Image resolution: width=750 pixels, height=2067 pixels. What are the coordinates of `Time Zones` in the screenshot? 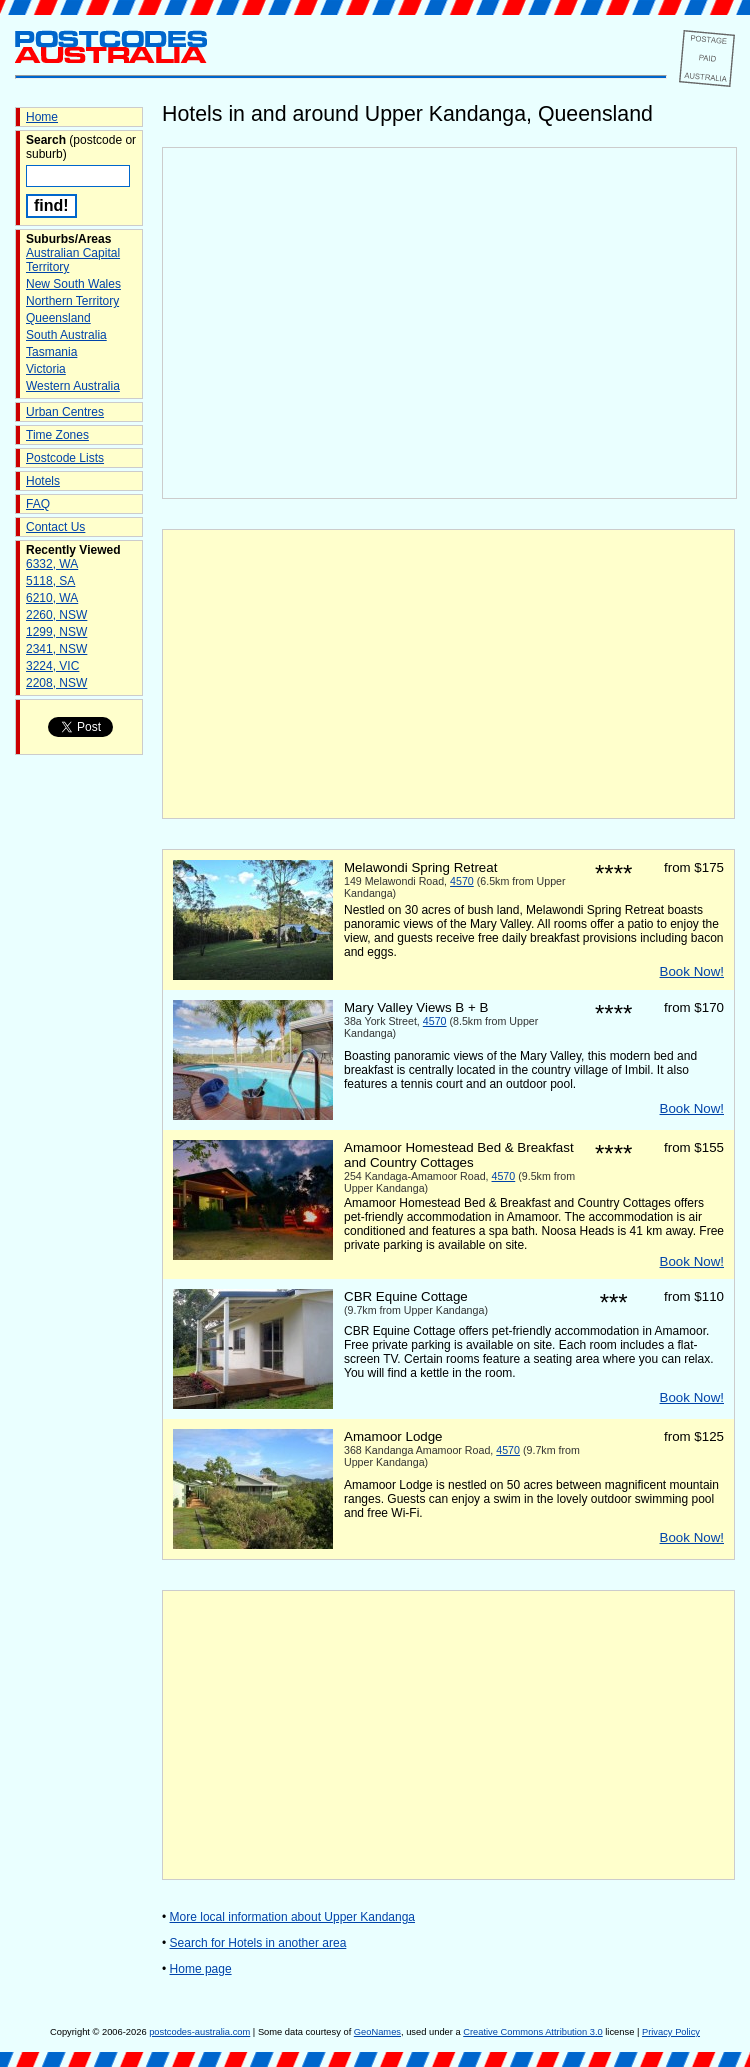 It's located at (57, 435).